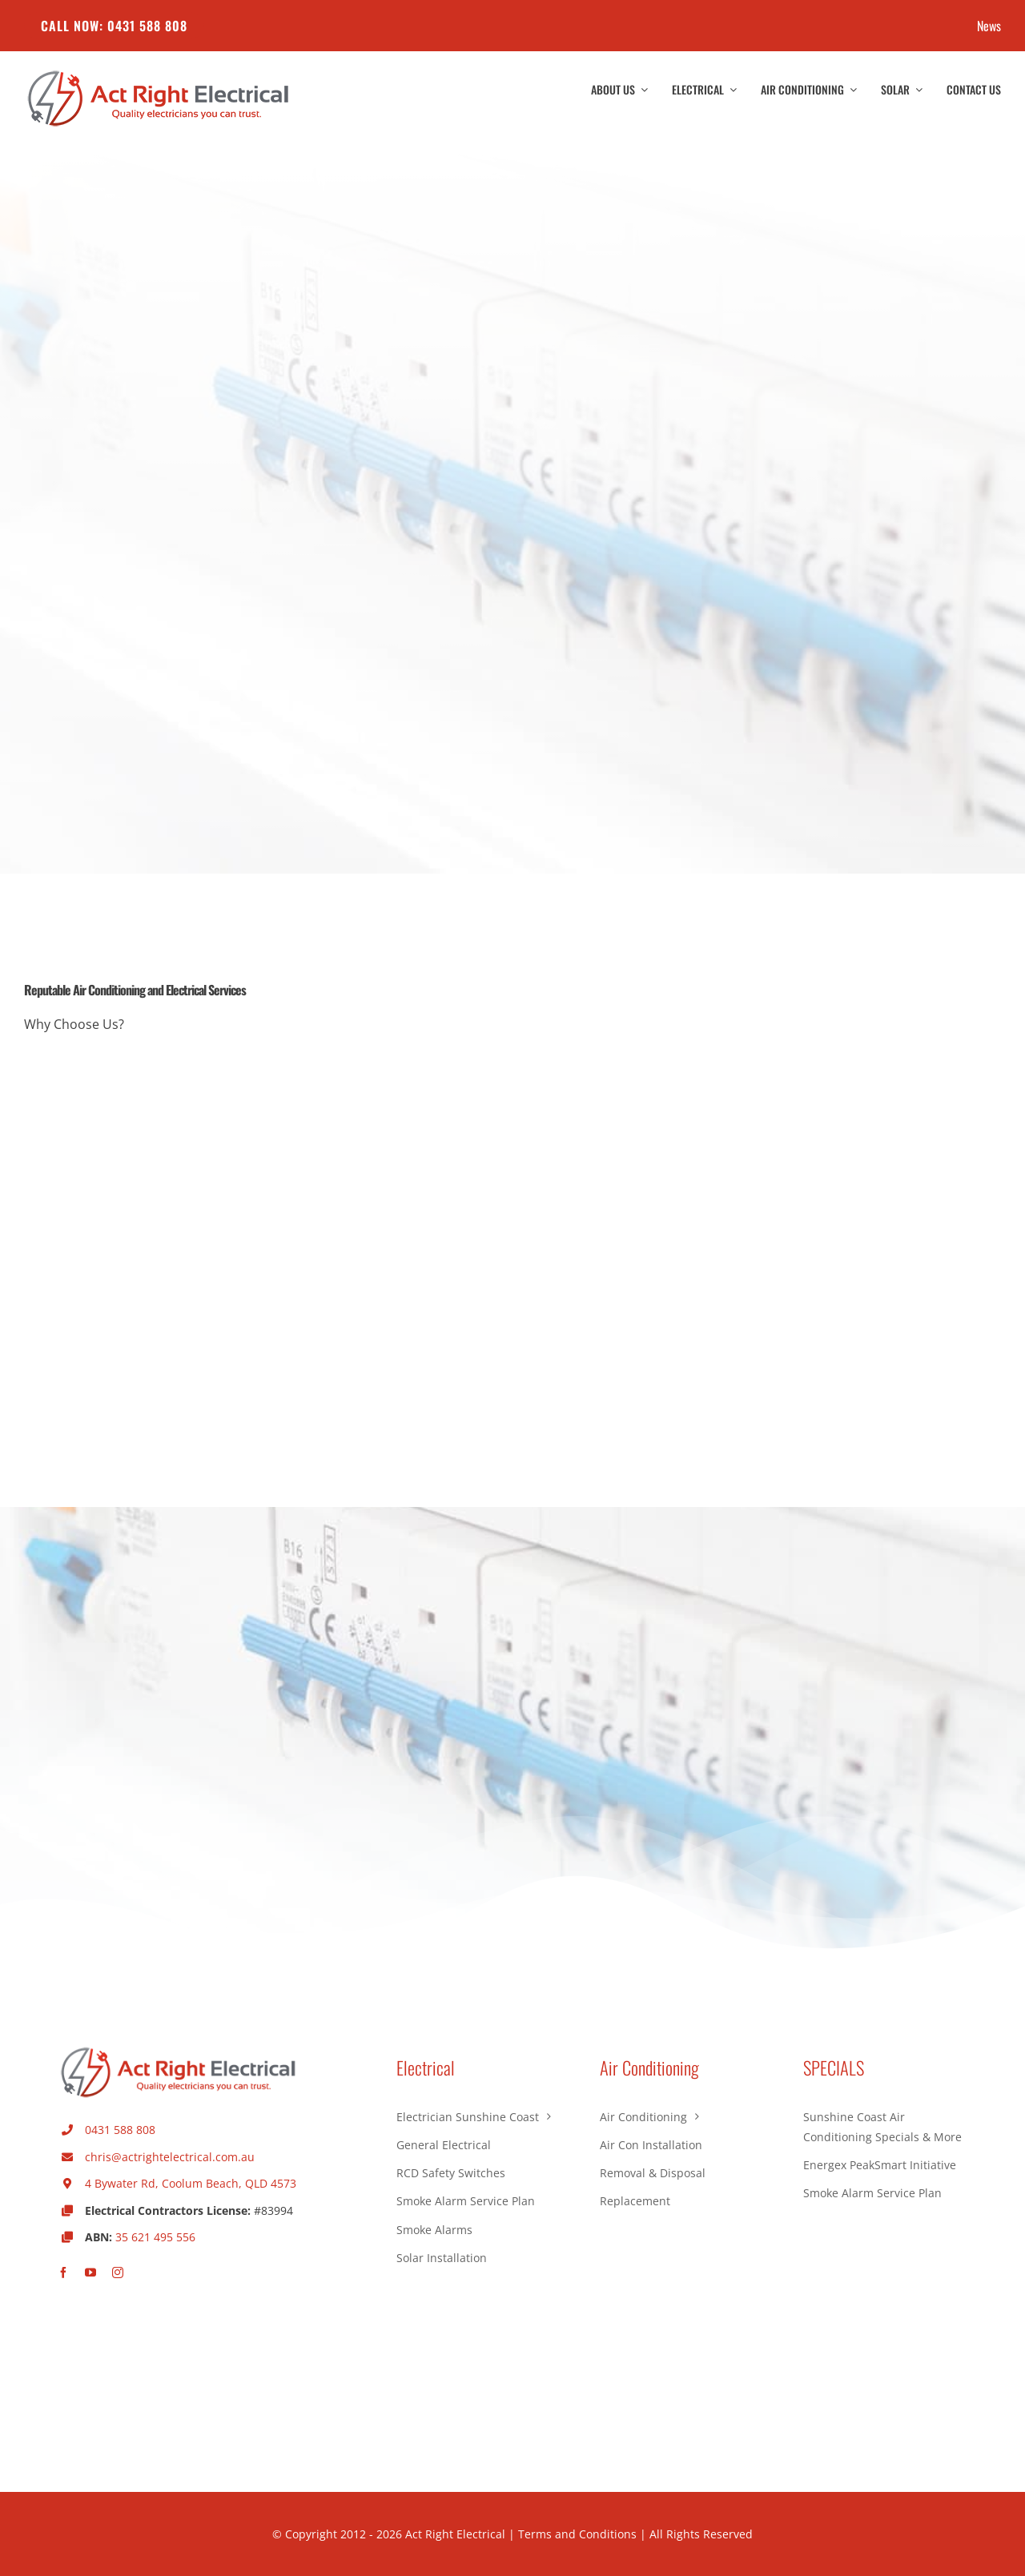 The height and width of the screenshot is (2576, 1025). What do you see at coordinates (155, 2236) in the screenshot?
I see `35 621 495 556` at bounding box center [155, 2236].